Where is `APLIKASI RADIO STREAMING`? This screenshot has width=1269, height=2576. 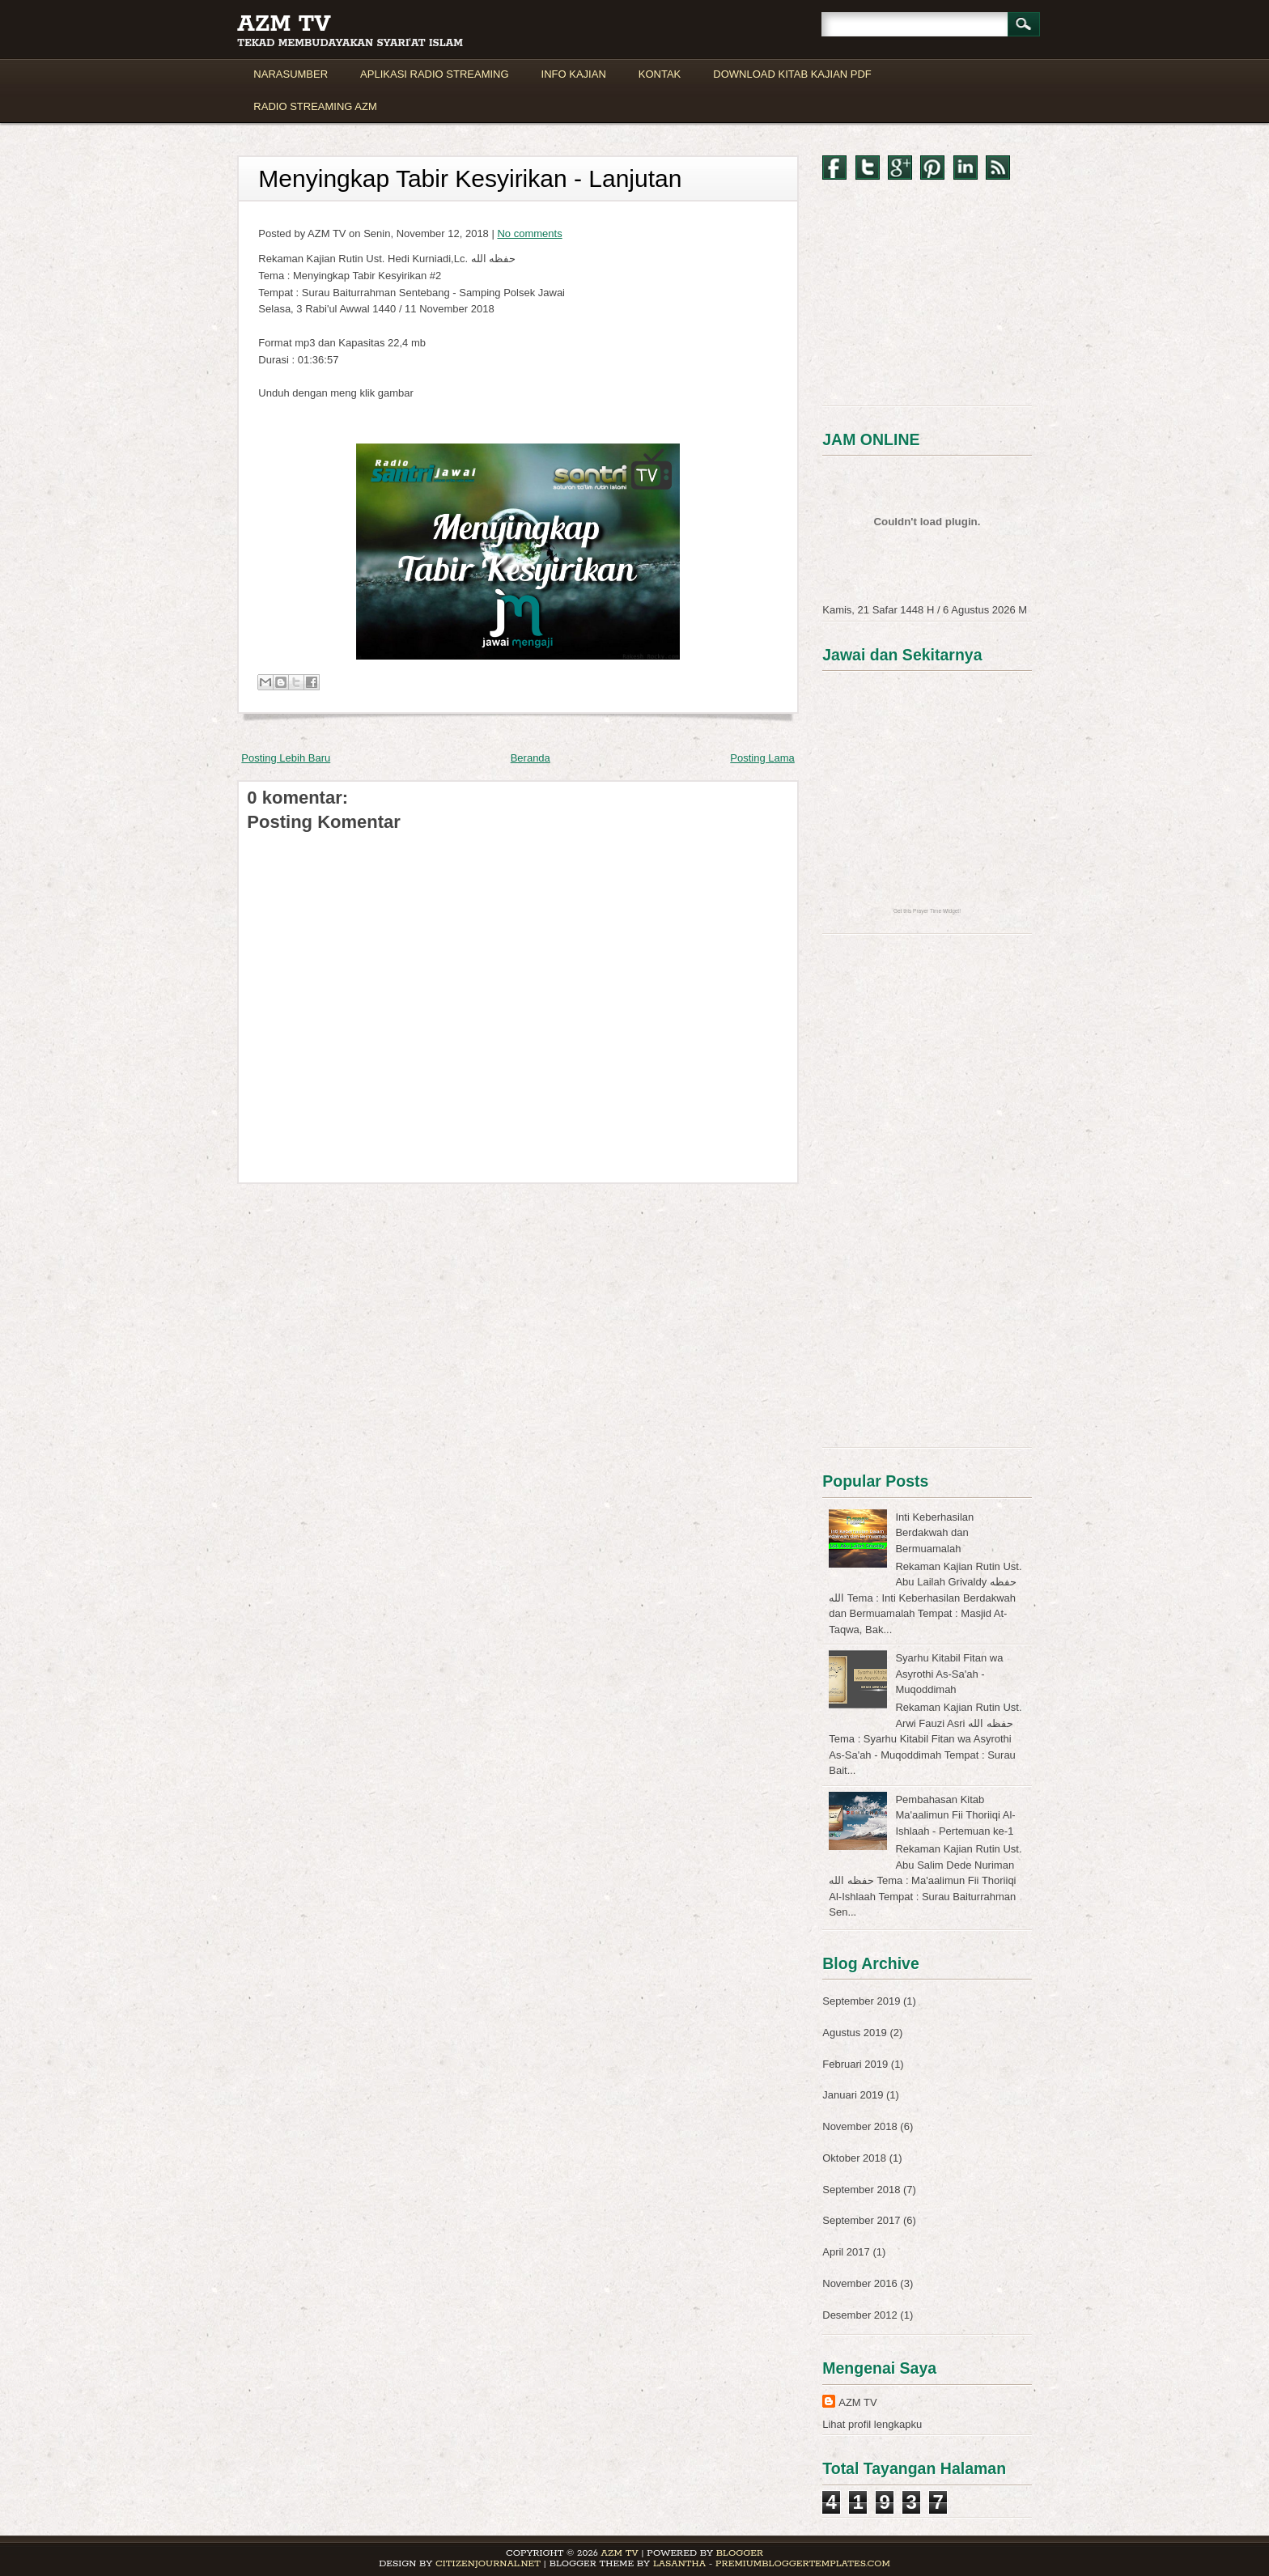
APLIKASI RADIO STREAMING is located at coordinates (434, 74).